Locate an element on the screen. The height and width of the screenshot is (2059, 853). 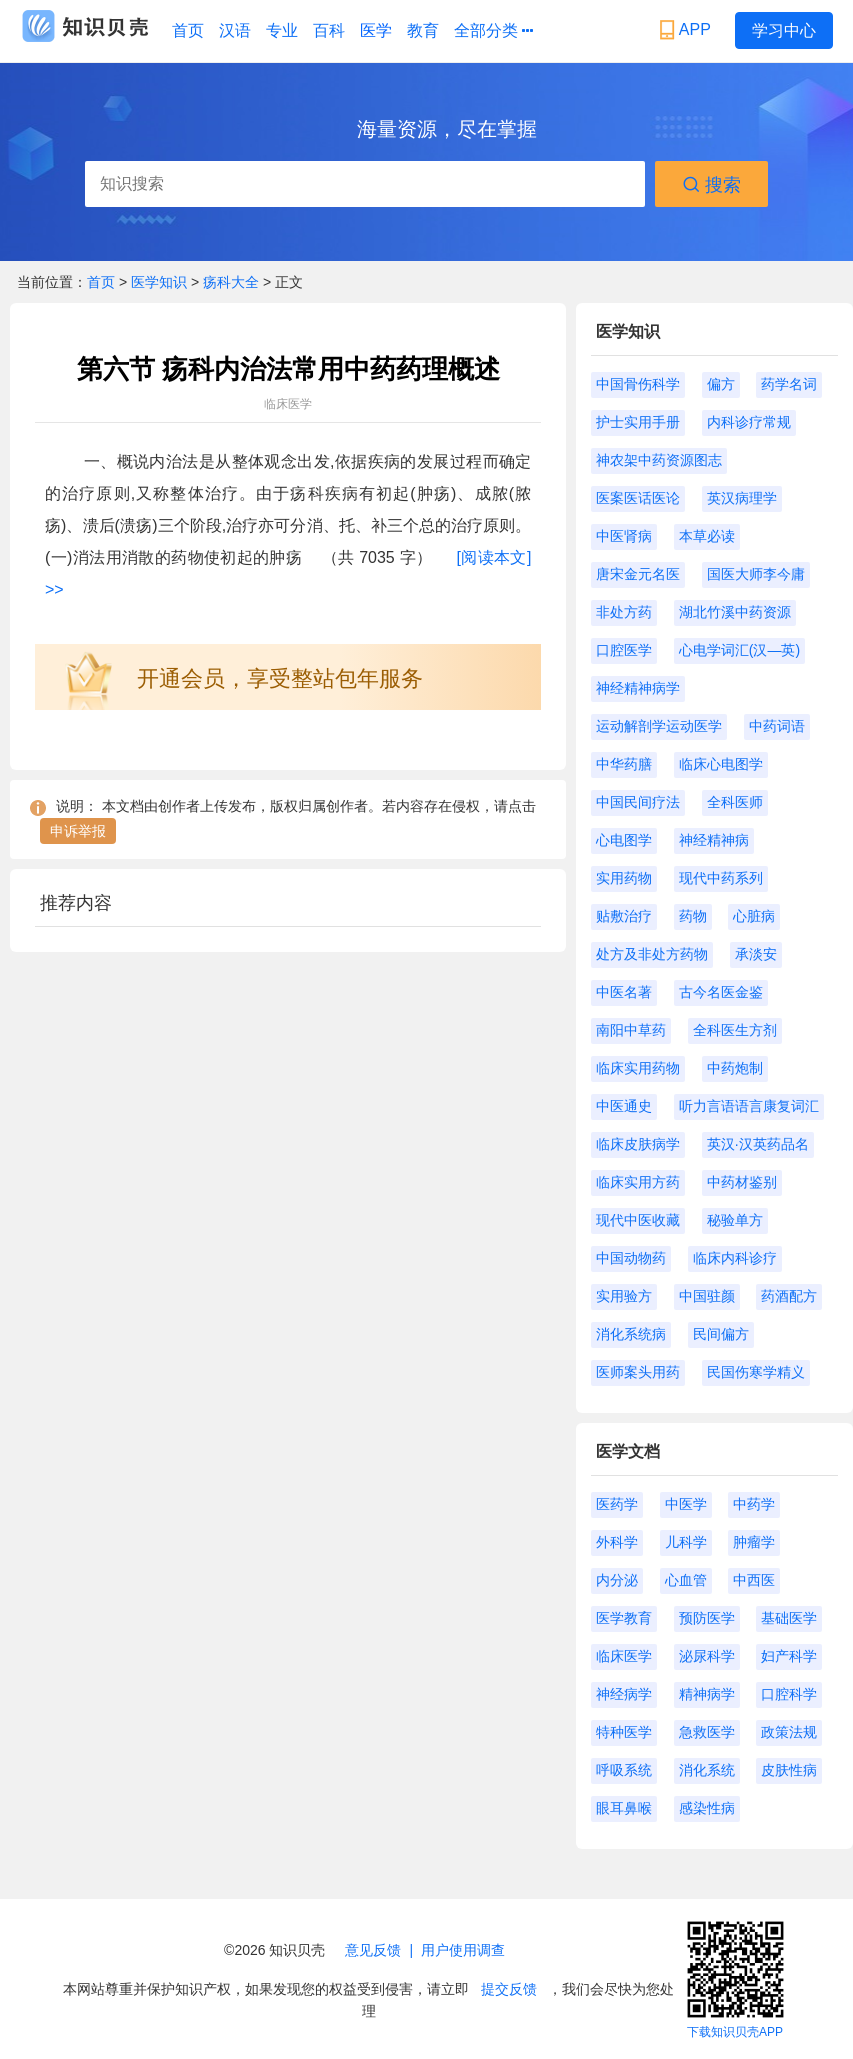
运动解剖学运动医学 is located at coordinates (659, 726).